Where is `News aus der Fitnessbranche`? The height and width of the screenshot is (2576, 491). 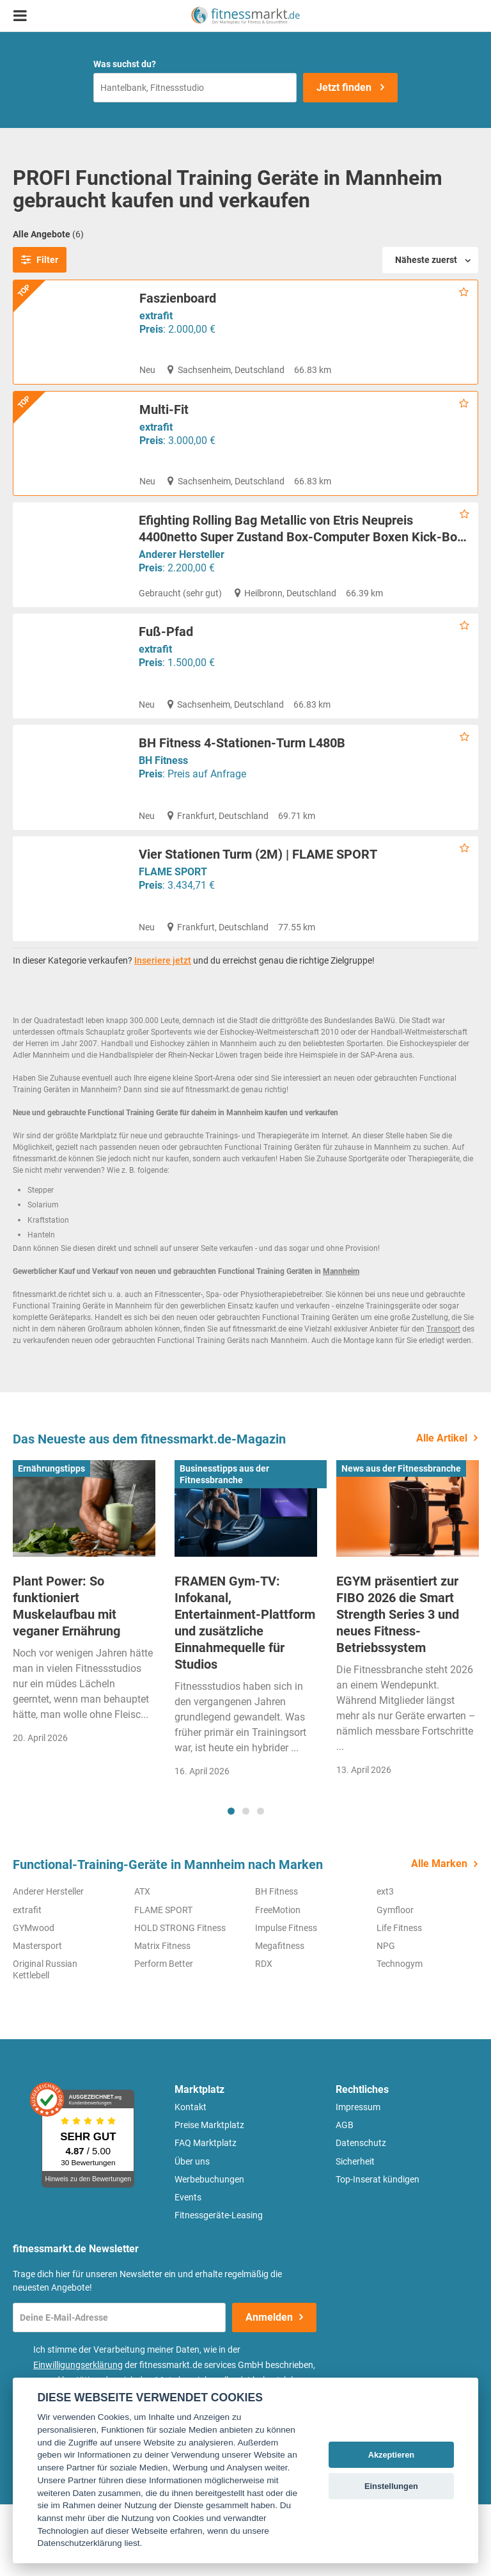 News aus der Fitnessbranche is located at coordinates (401, 1540).